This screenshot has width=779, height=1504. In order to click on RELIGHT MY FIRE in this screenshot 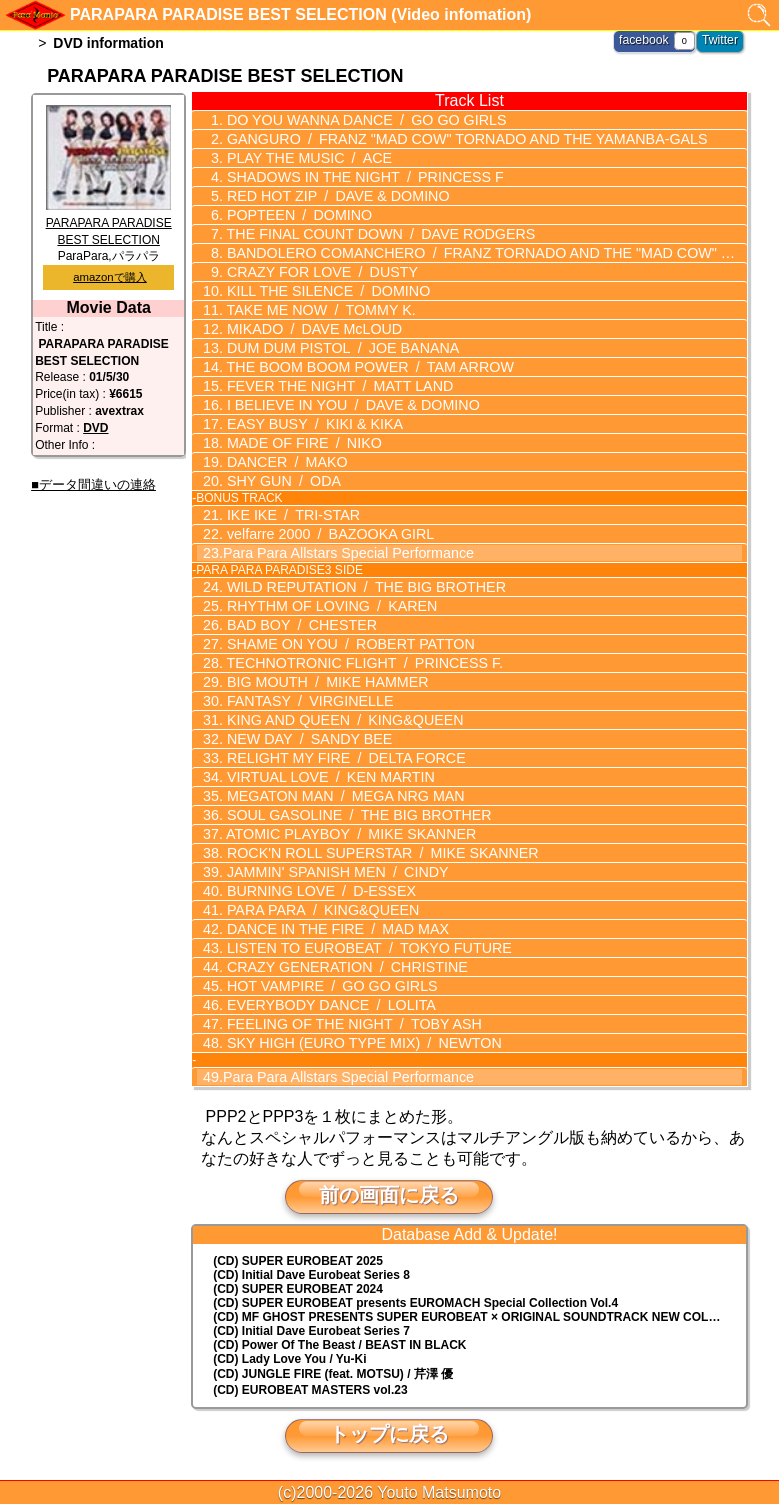, I will do `click(341, 758)`.